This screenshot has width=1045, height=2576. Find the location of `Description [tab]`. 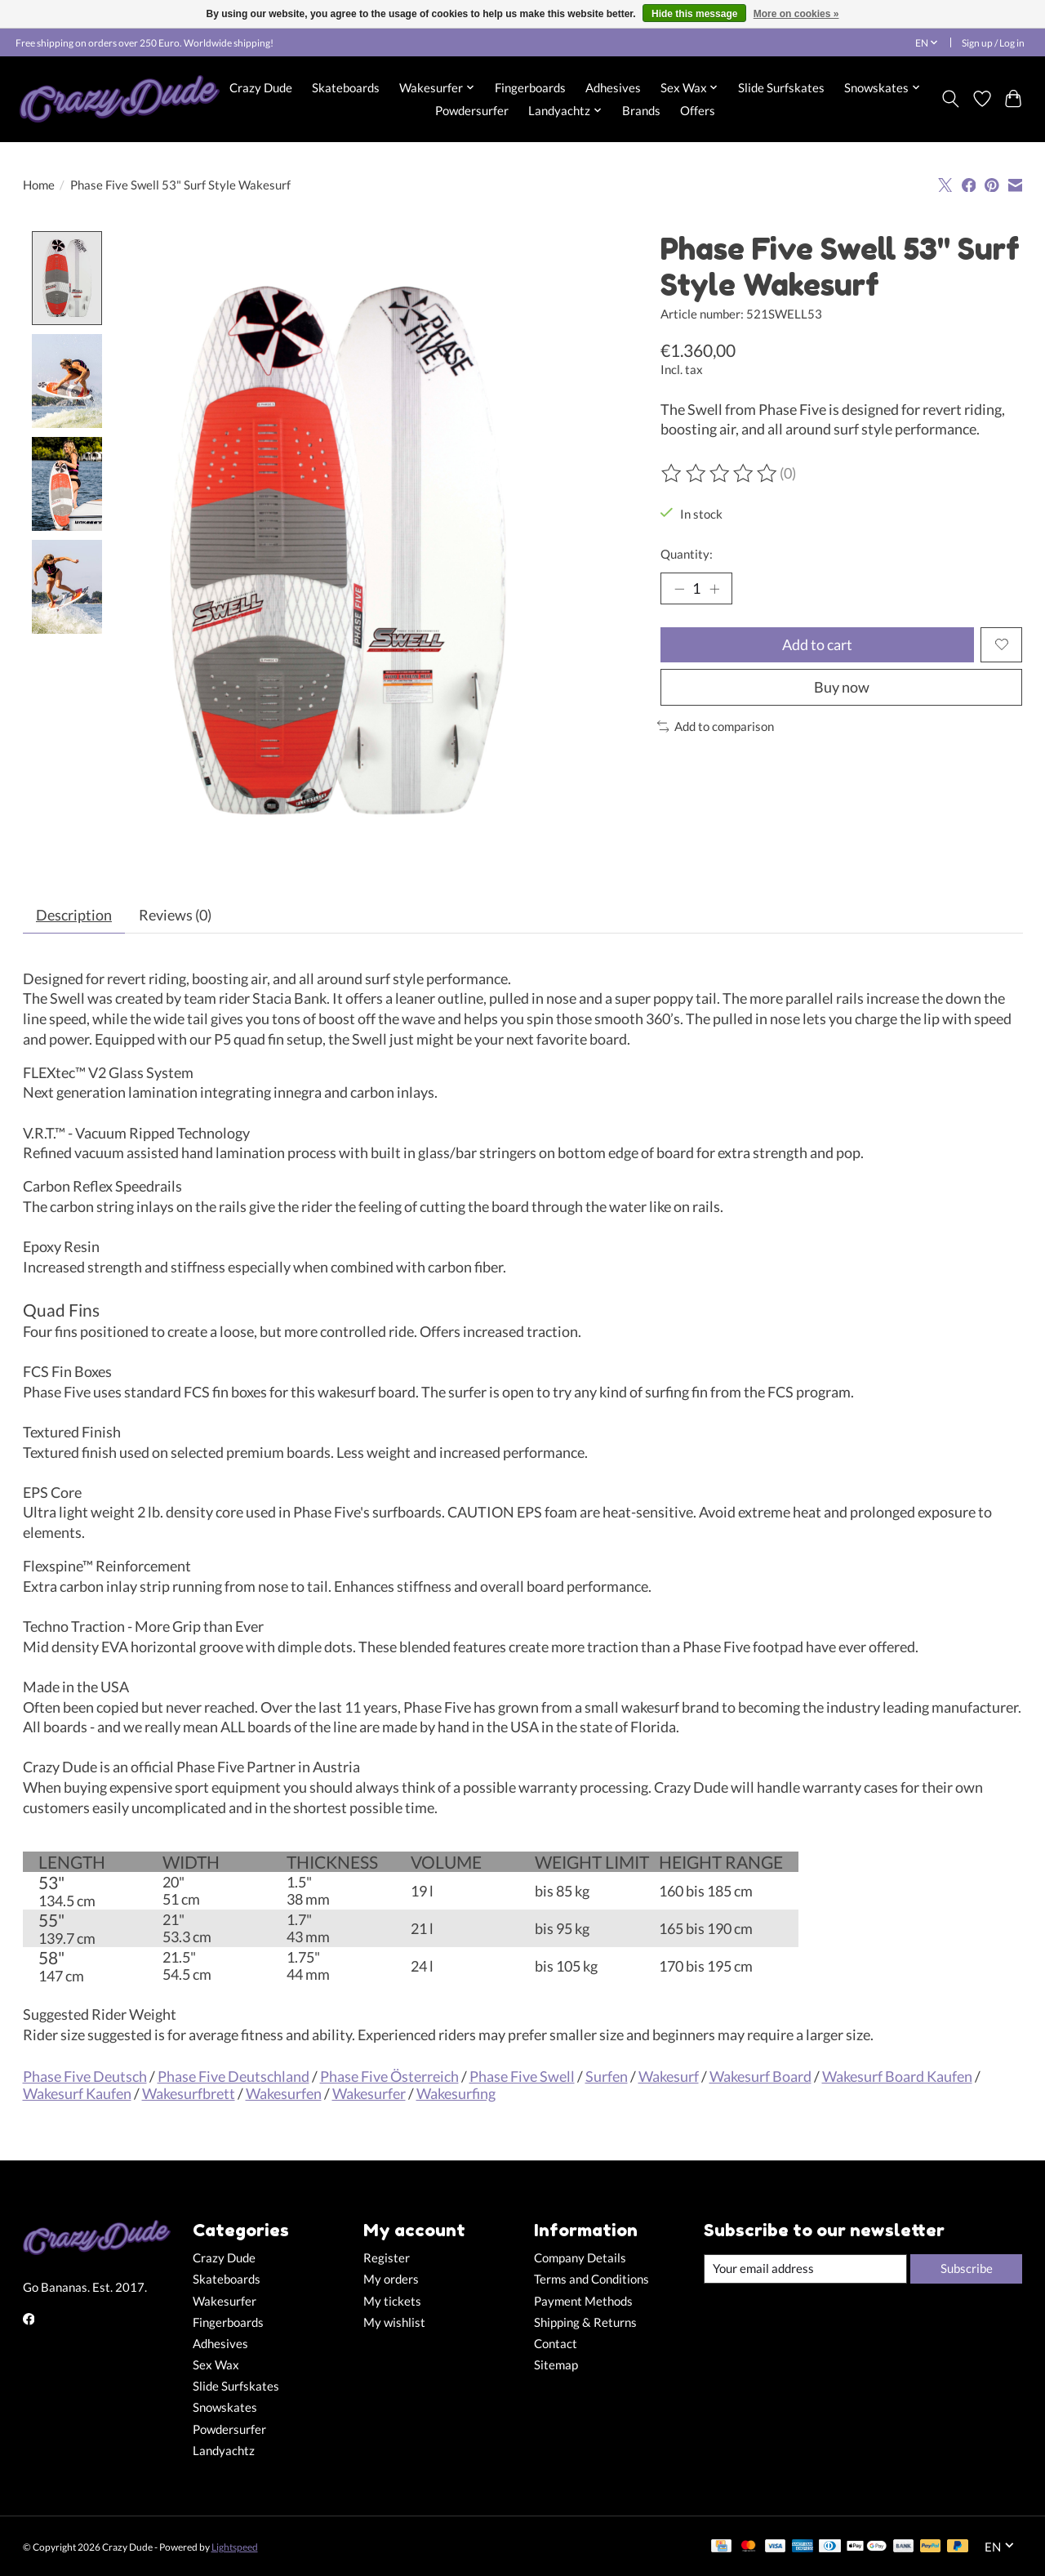

Description [tab] is located at coordinates (74, 915).